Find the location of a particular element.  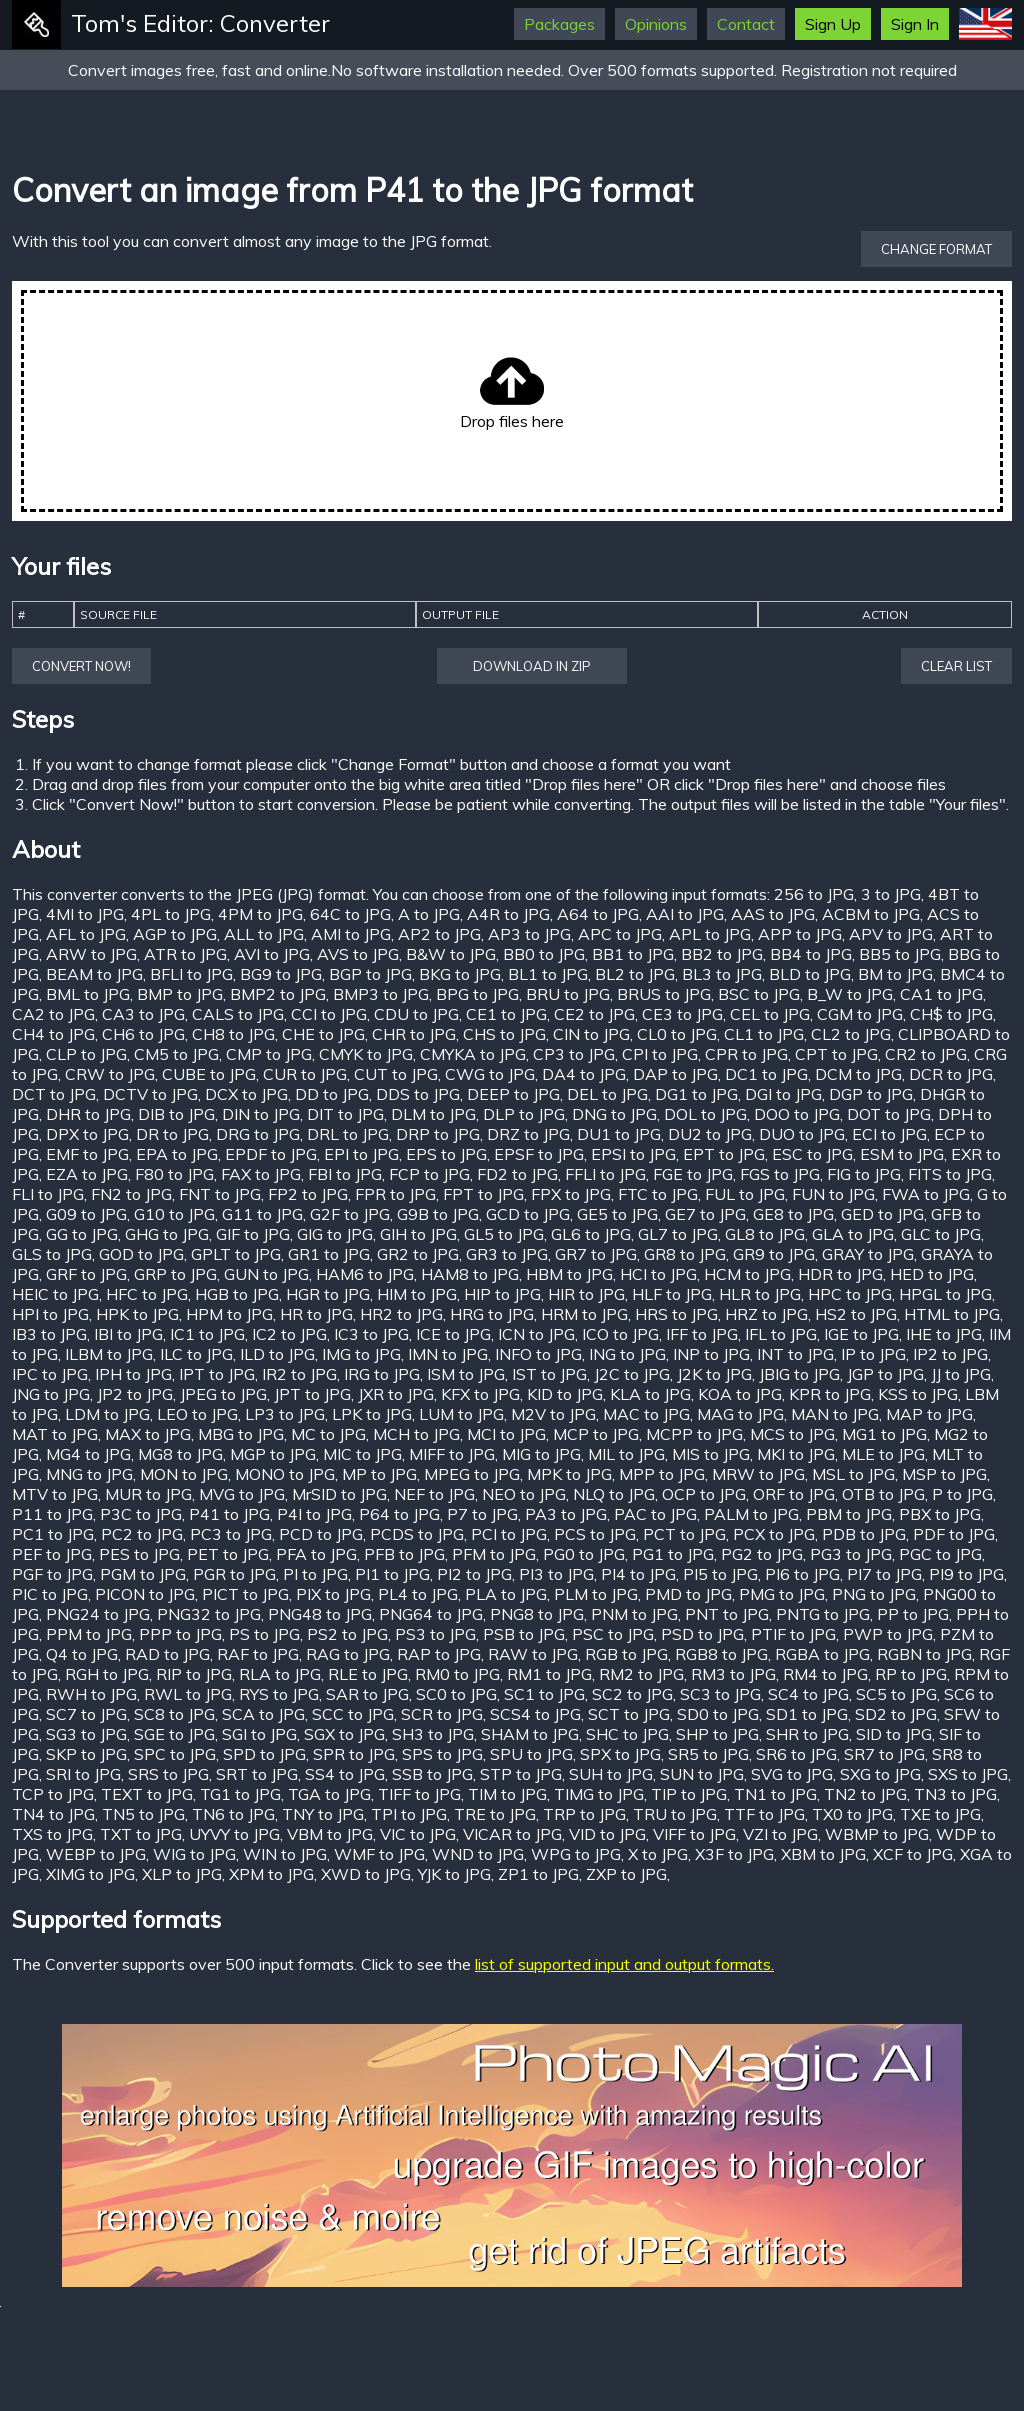

PBM to JPG is located at coordinates (849, 1514).